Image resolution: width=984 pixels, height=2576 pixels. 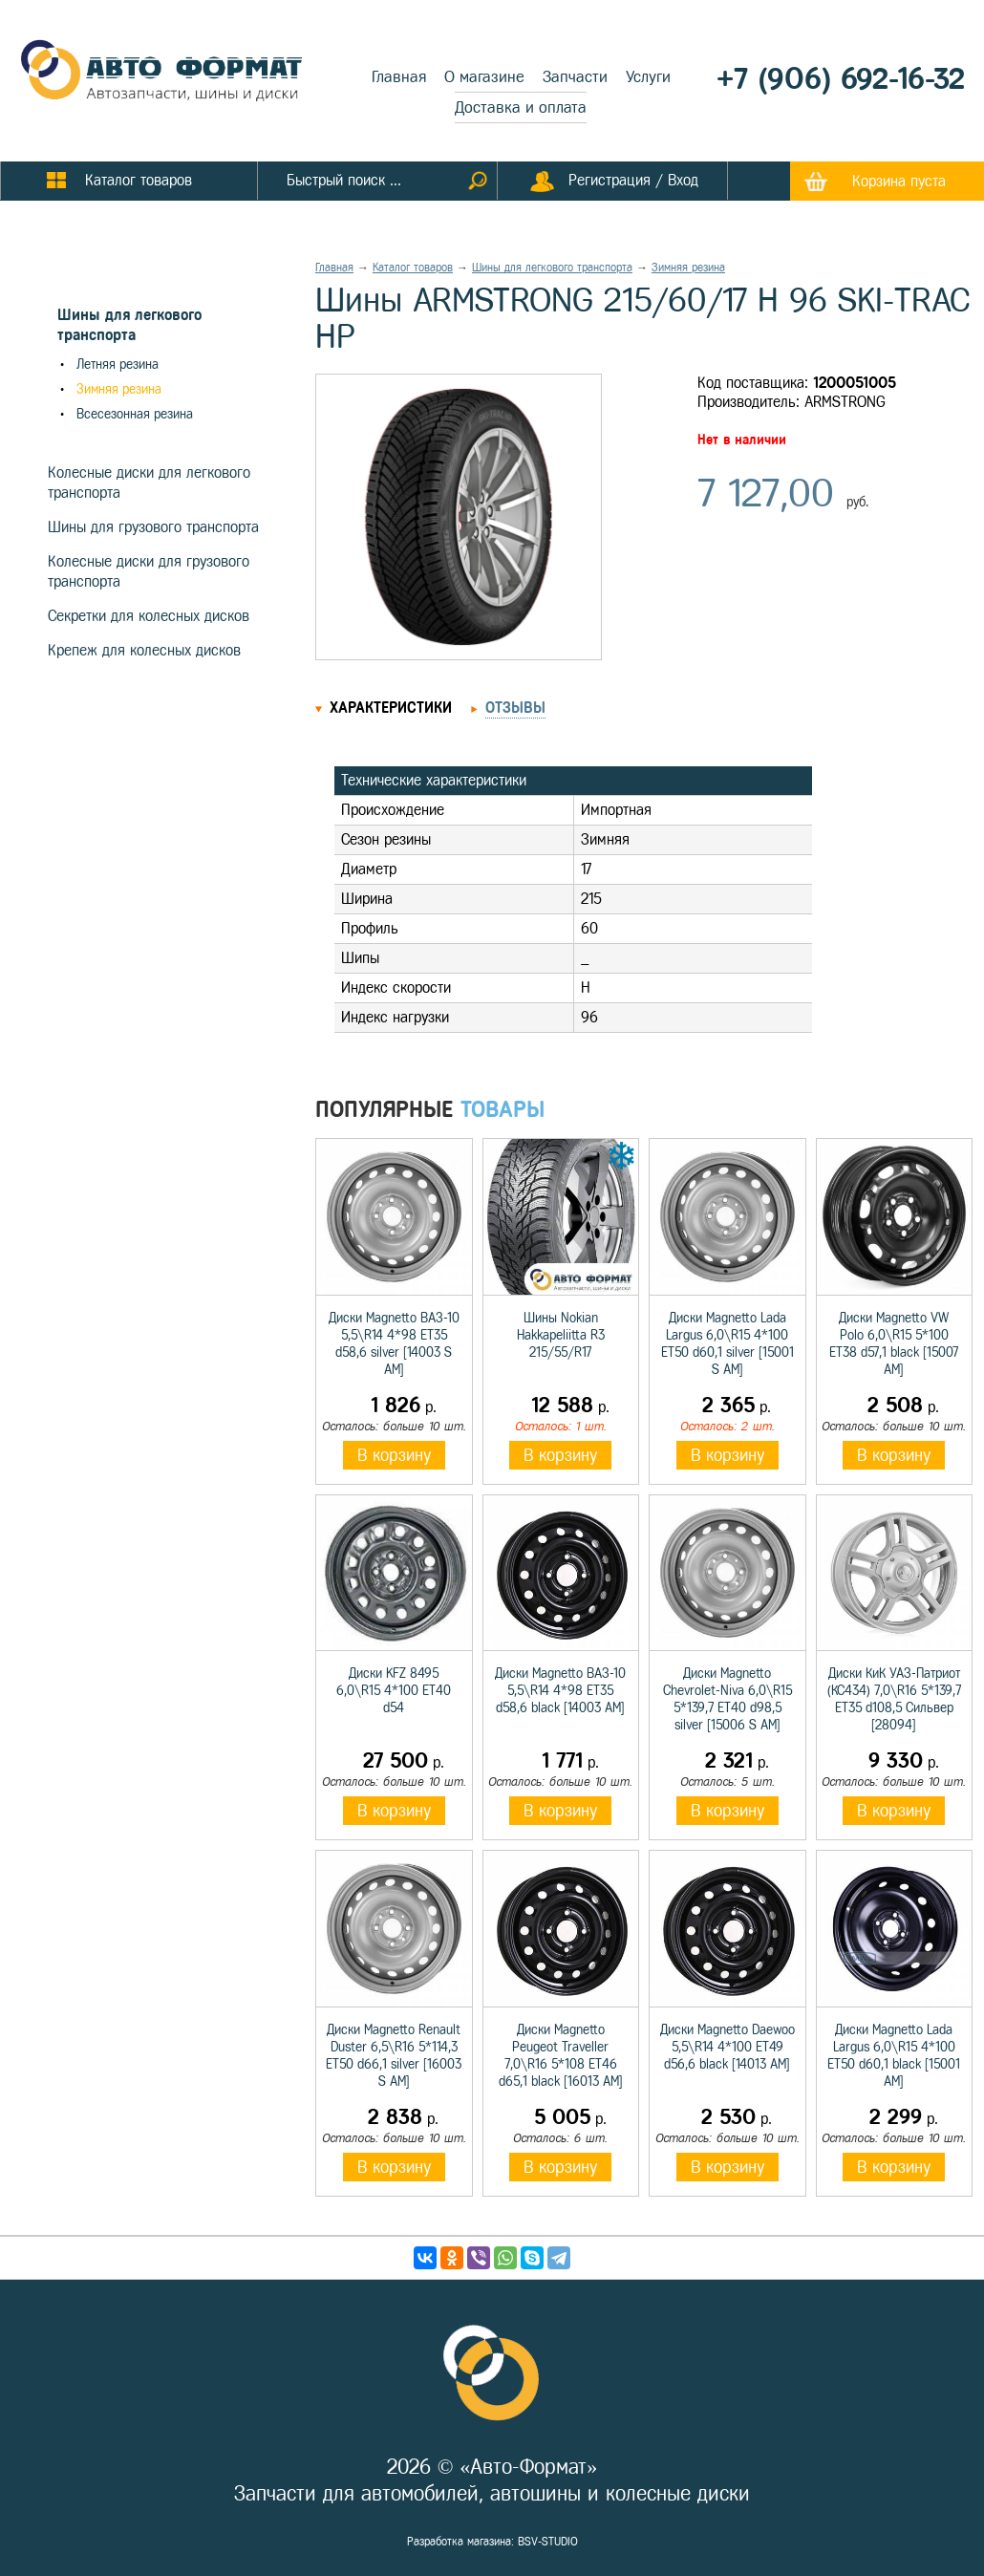 I want to click on Доставка и оплата, so click(x=521, y=107).